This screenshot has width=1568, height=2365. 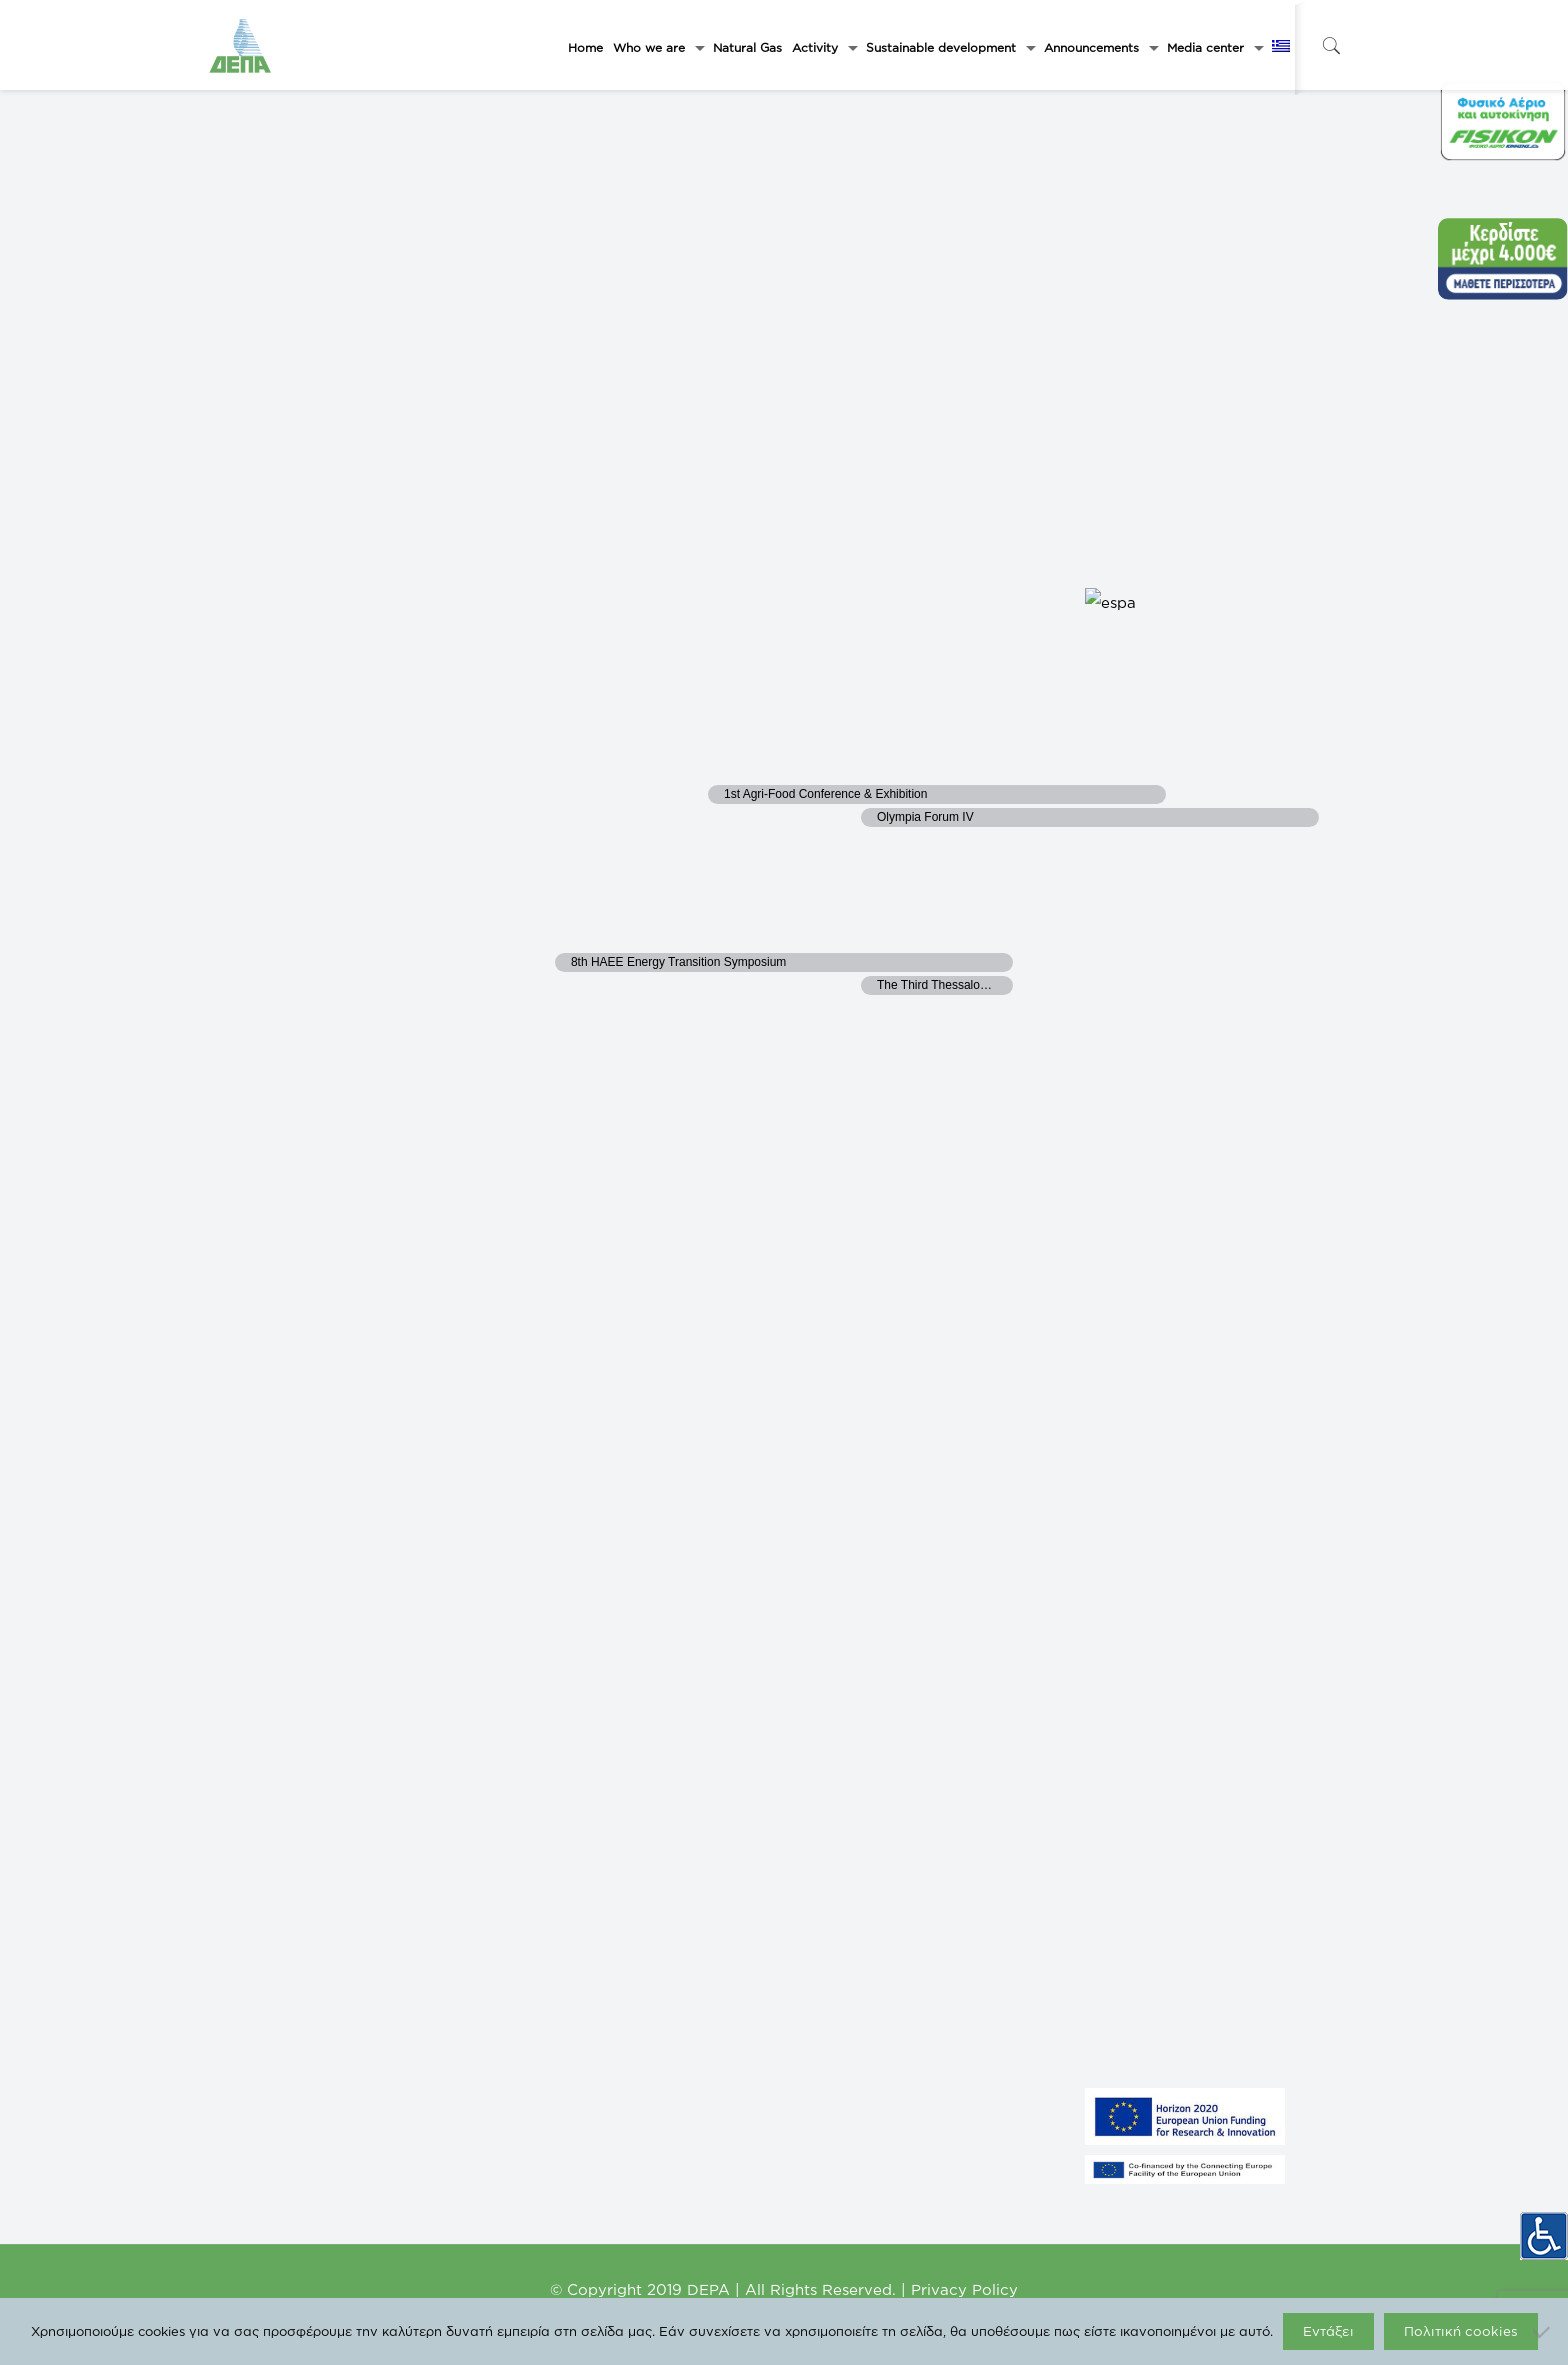 I want to click on LARISA THERMOELECTRIC S.A., so click(x=301, y=2029).